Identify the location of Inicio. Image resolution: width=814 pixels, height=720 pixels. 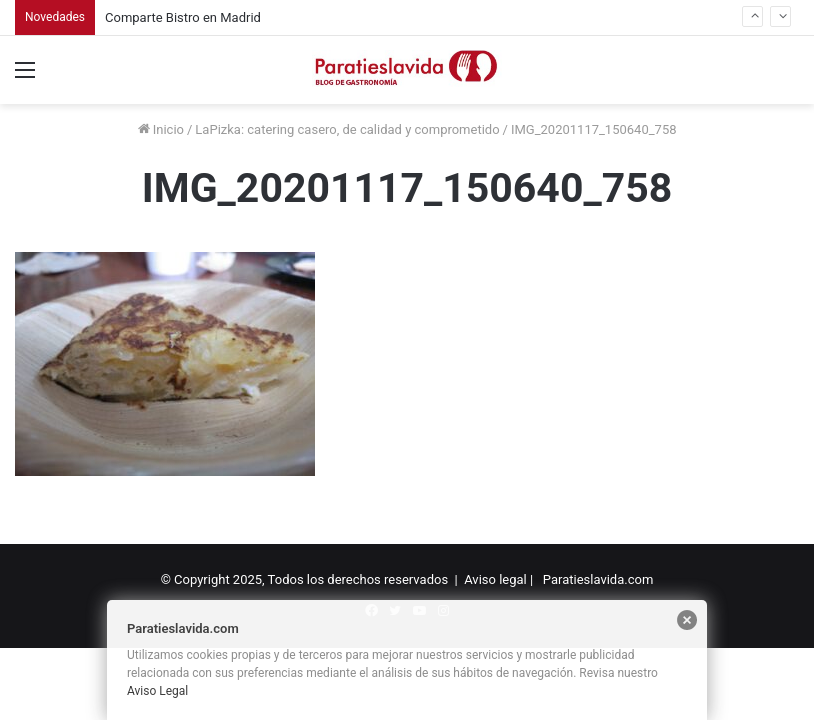
(161, 129).